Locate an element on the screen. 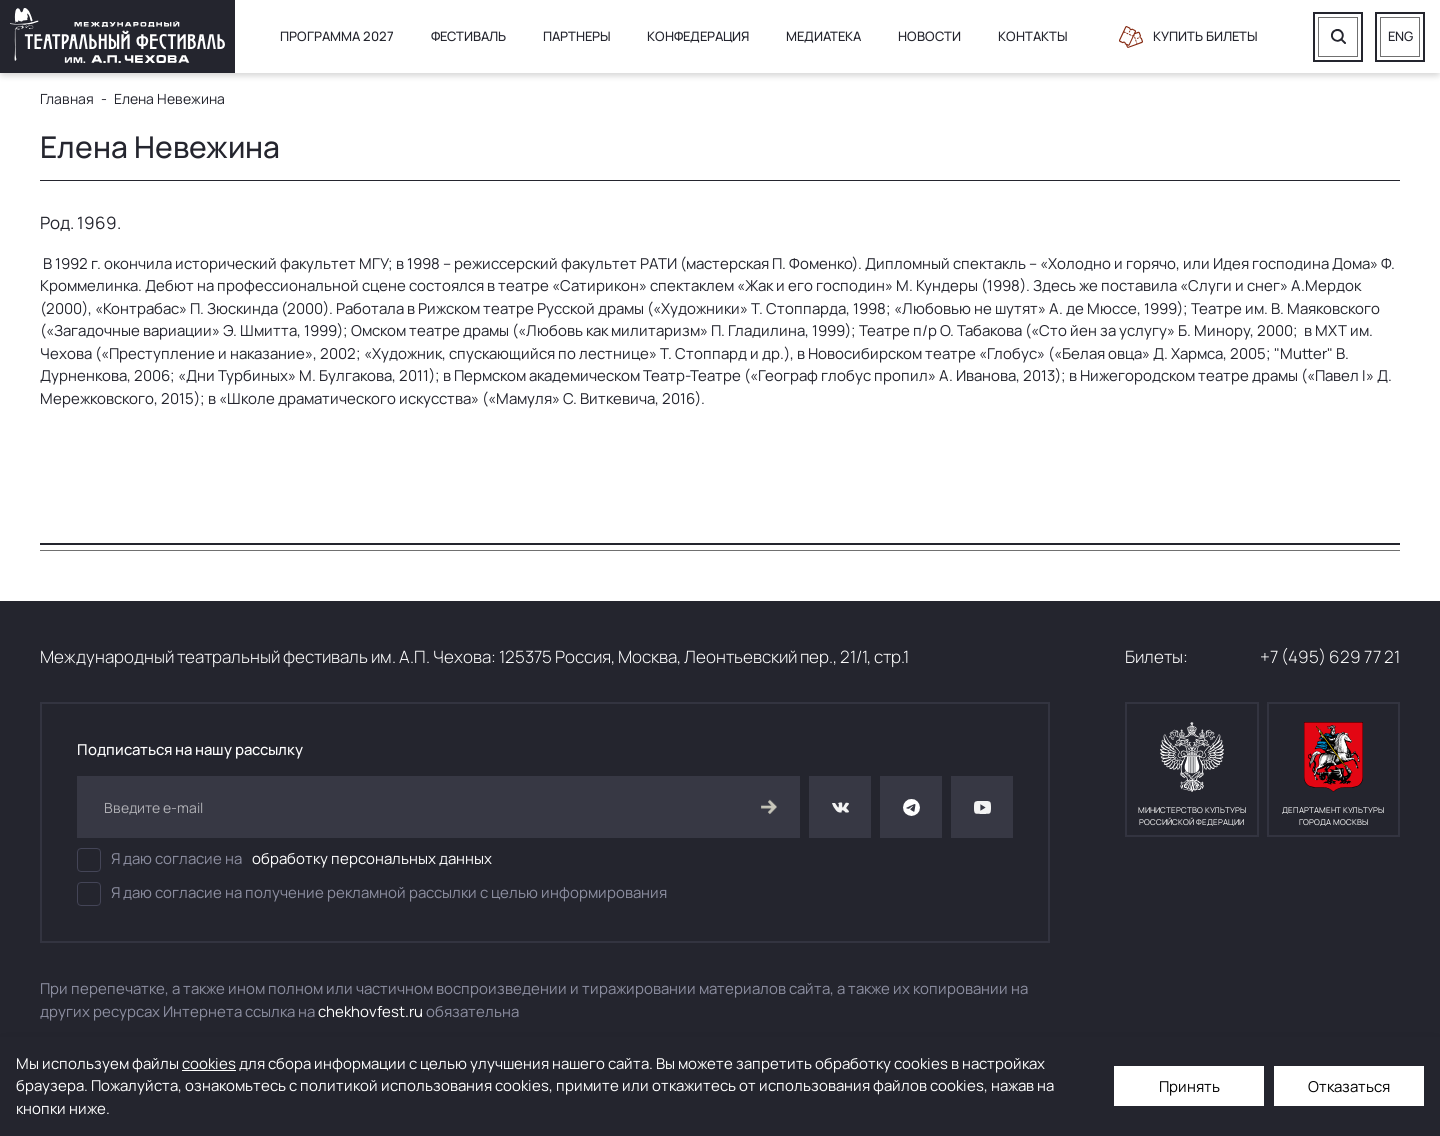  Я даю согласие на получение рекламной рассылки с целью информирования is located at coordinates (372, 894).